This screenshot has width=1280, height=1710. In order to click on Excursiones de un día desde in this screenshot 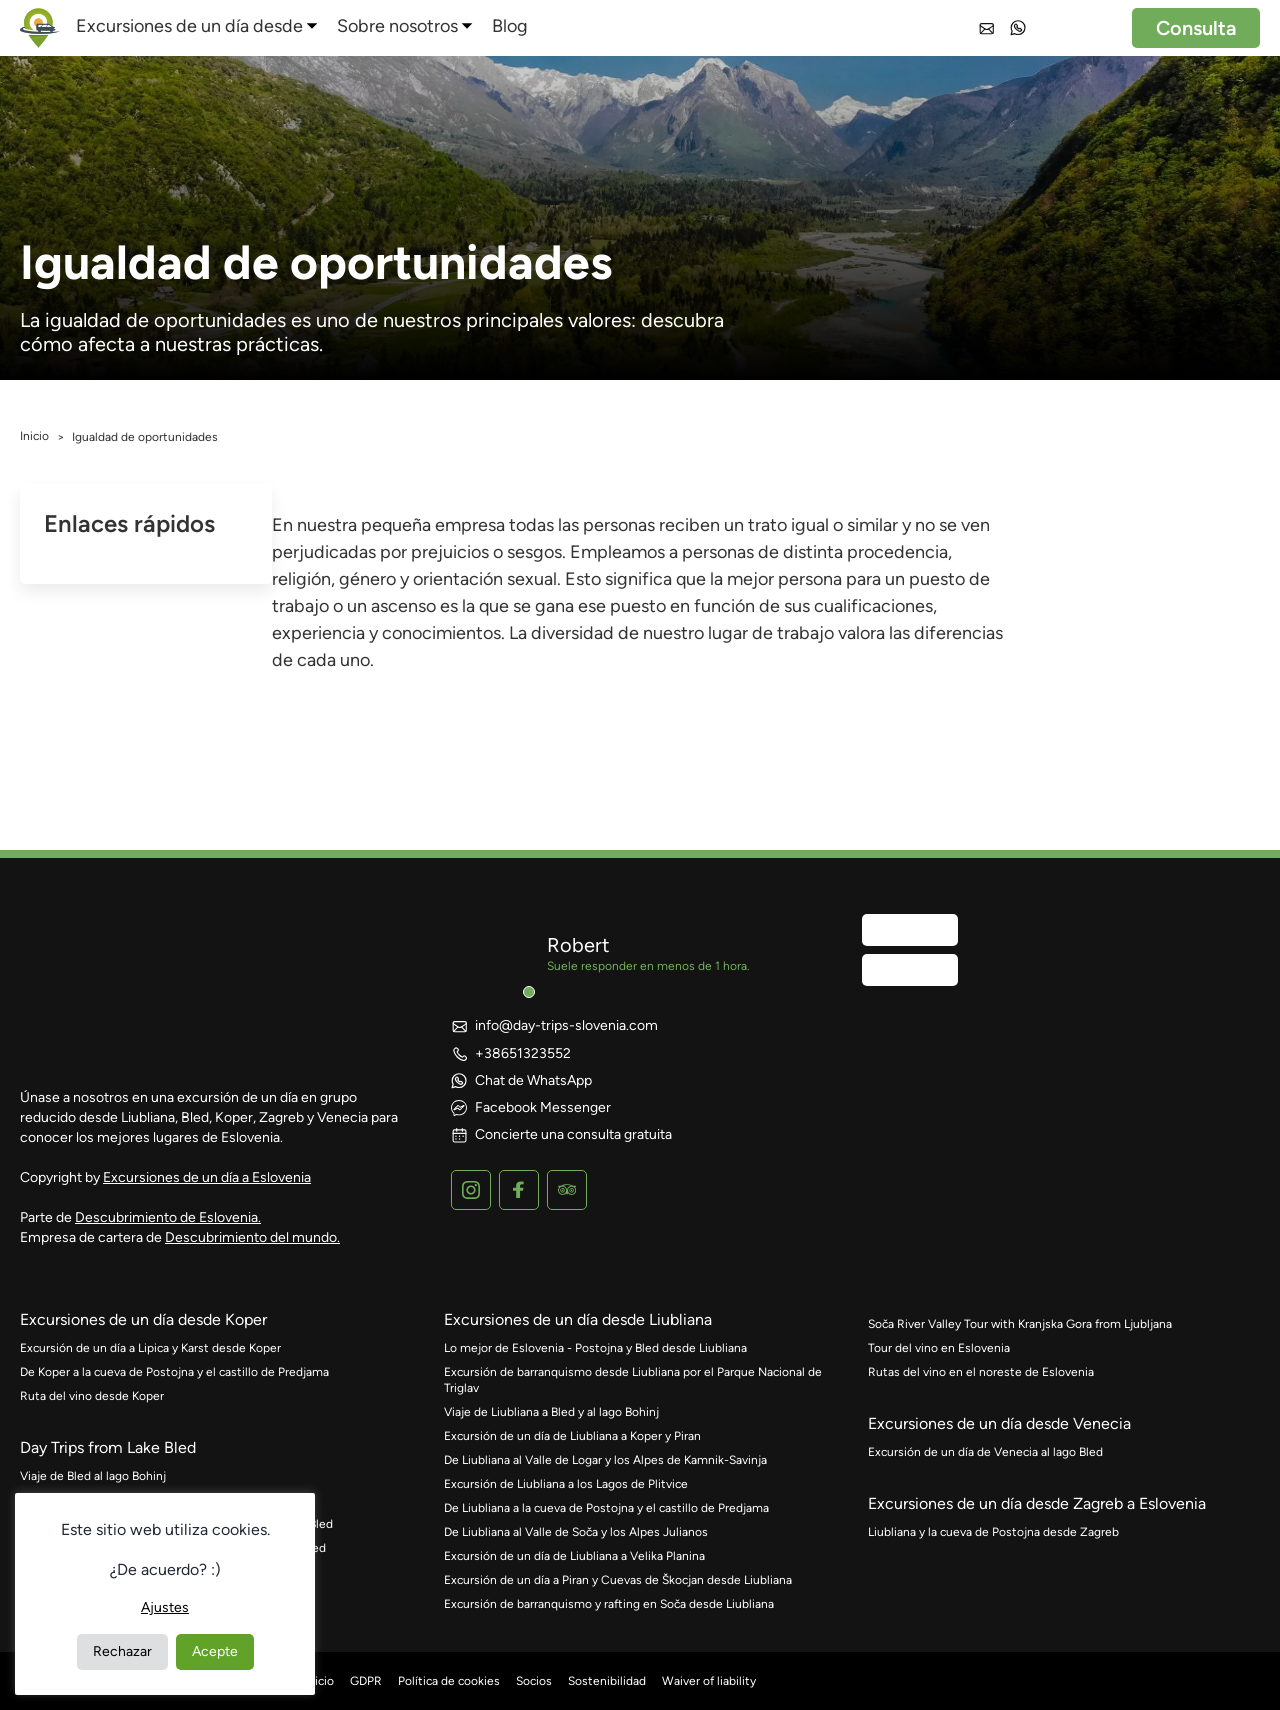, I will do `click(189, 26)`.